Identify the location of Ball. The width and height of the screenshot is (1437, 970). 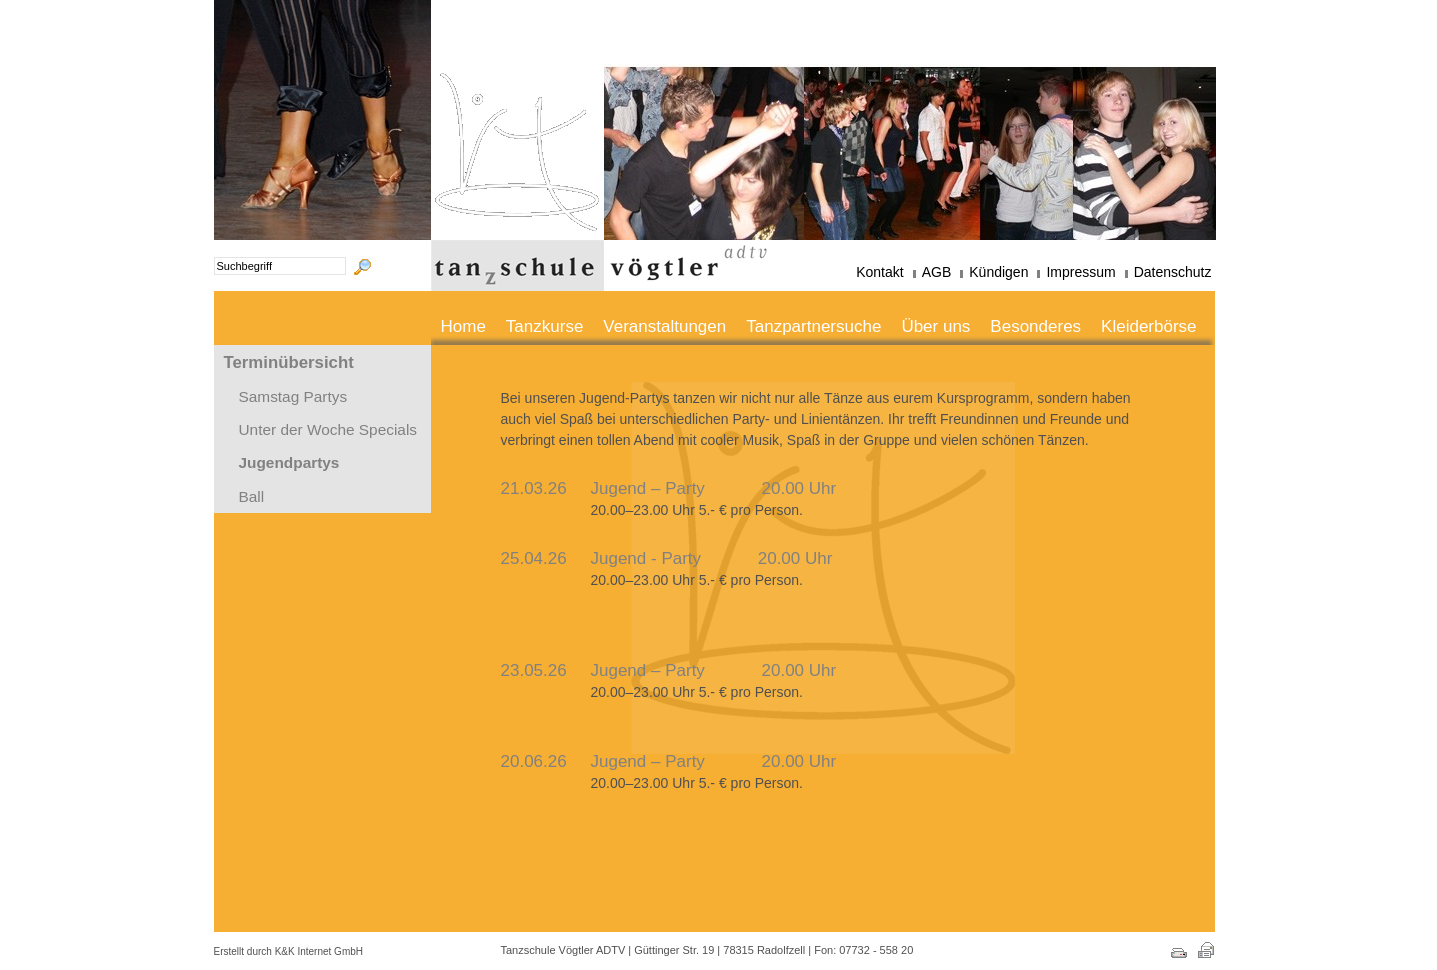
(252, 496).